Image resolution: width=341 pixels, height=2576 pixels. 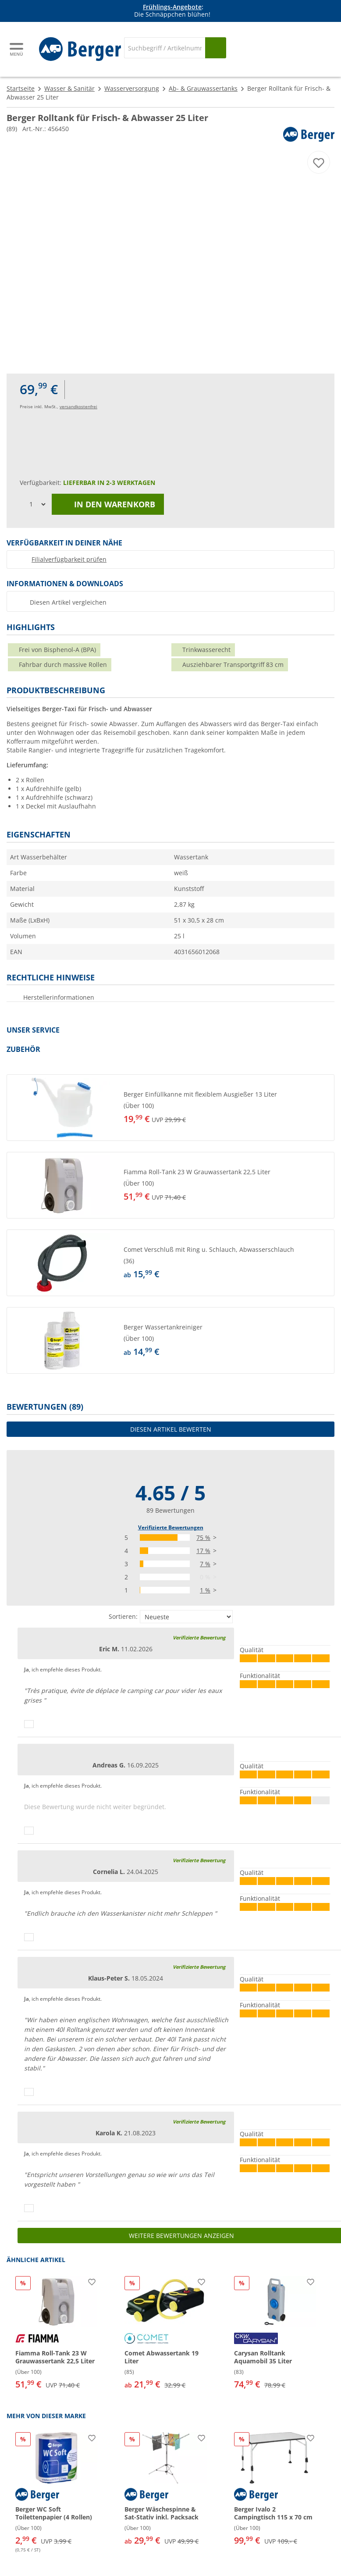 What do you see at coordinates (29, 1724) in the screenshot?
I see `[Daumen hoch]` at bounding box center [29, 1724].